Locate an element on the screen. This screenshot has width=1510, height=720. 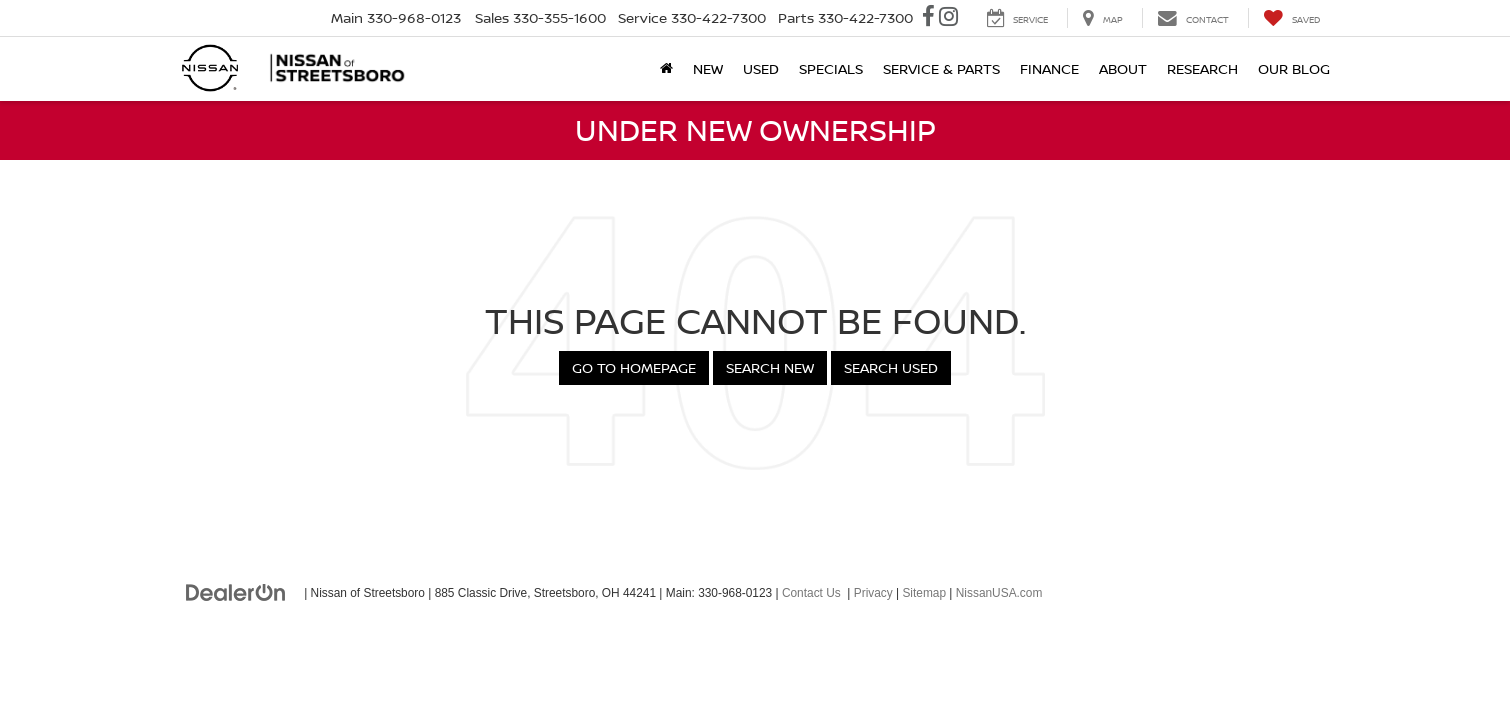
[My Saved Vehicles] is located at coordinates (1291, 18).